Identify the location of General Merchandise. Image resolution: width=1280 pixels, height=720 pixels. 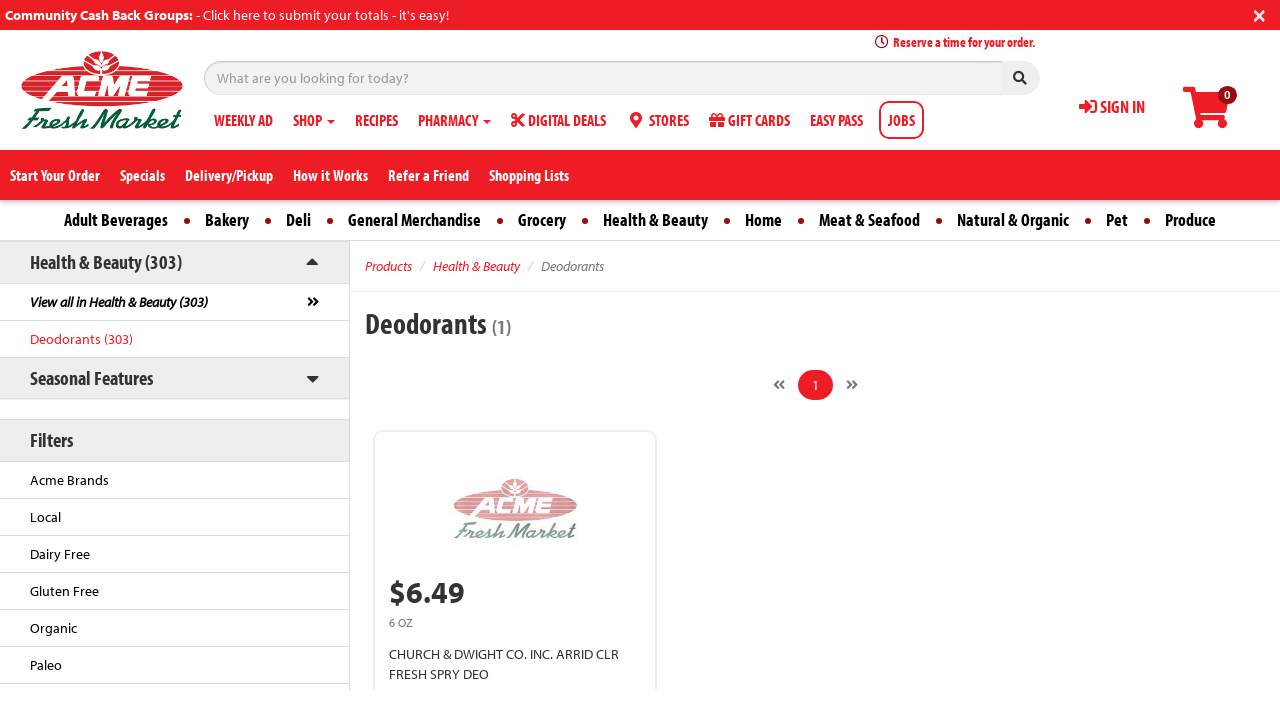
(414, 219).